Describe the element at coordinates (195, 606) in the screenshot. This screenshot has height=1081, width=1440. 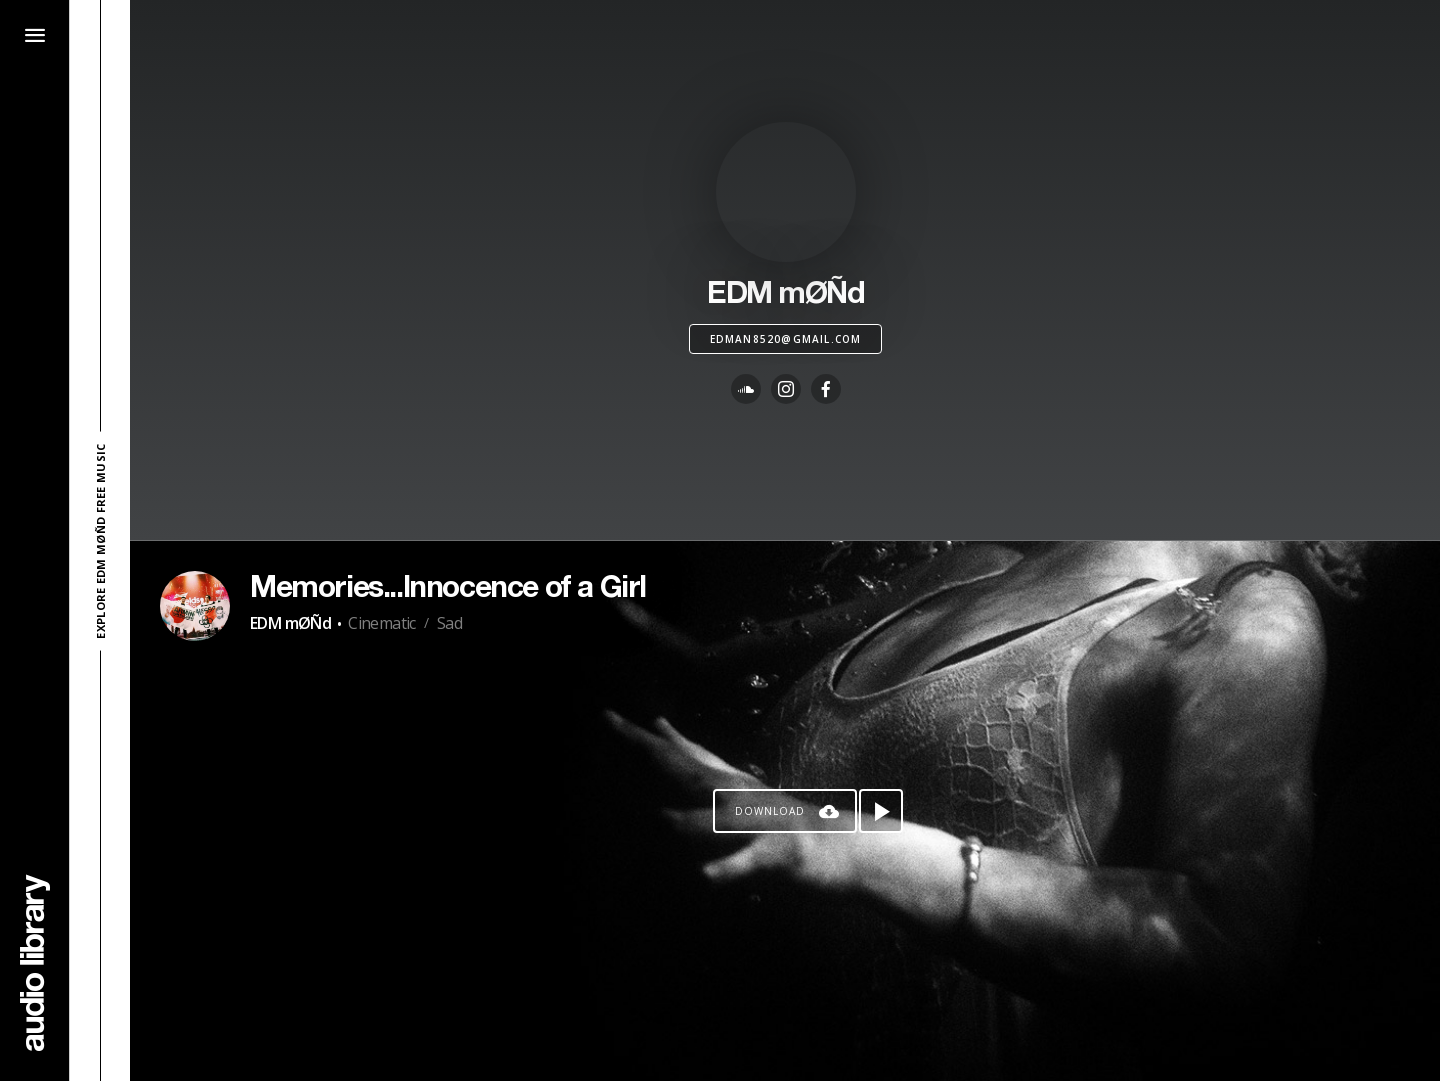
I see `[Go to Artist's Page]` at that location.